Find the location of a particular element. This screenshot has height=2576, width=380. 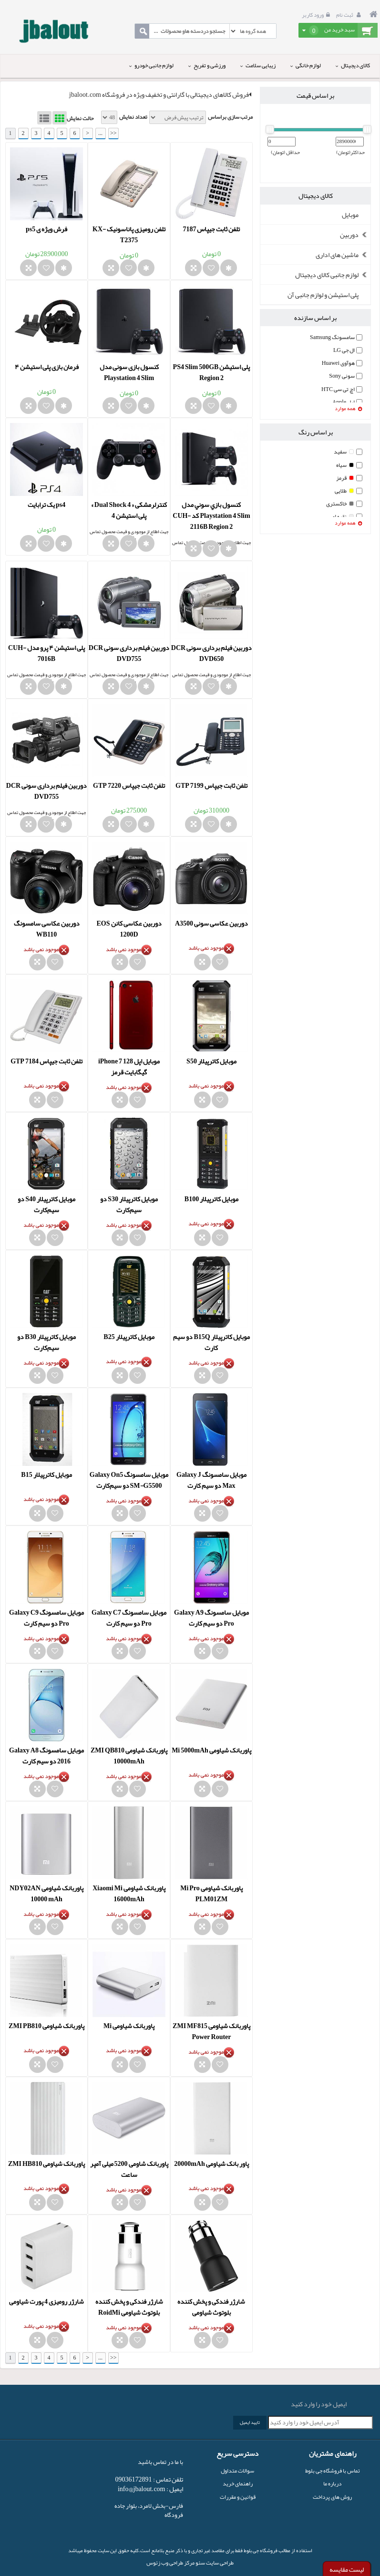

سئو is located at coordinates (200, 2562).